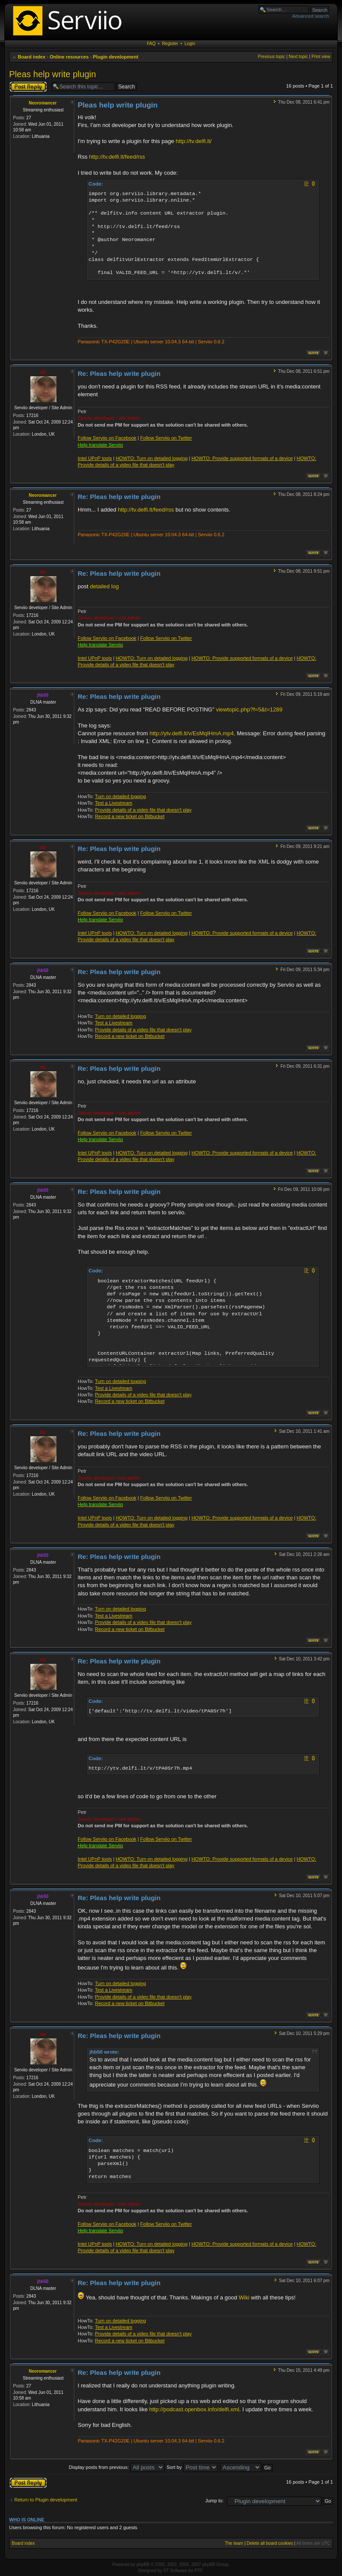 This screenshot has width=342, height=2576. Describe the element at coordinates (321, 56) in the screenshot. I see `Print view` at that location.